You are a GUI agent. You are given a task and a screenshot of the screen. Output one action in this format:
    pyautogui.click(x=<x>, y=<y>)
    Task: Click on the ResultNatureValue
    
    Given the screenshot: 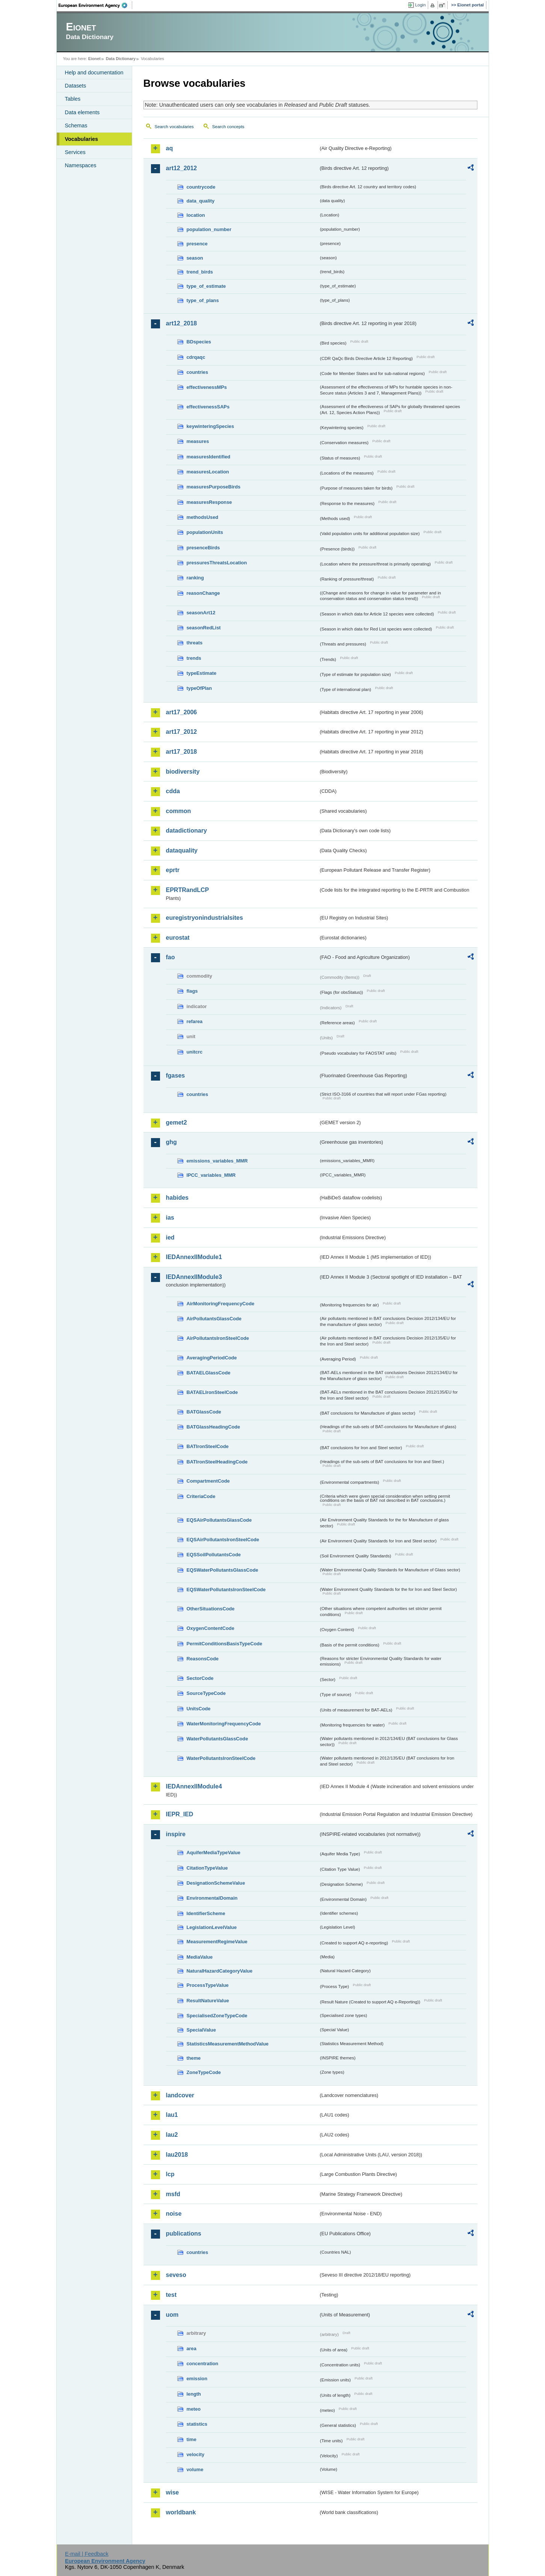 What is the action you would take?
    pyautogui.click(x=208, y=2000)
    